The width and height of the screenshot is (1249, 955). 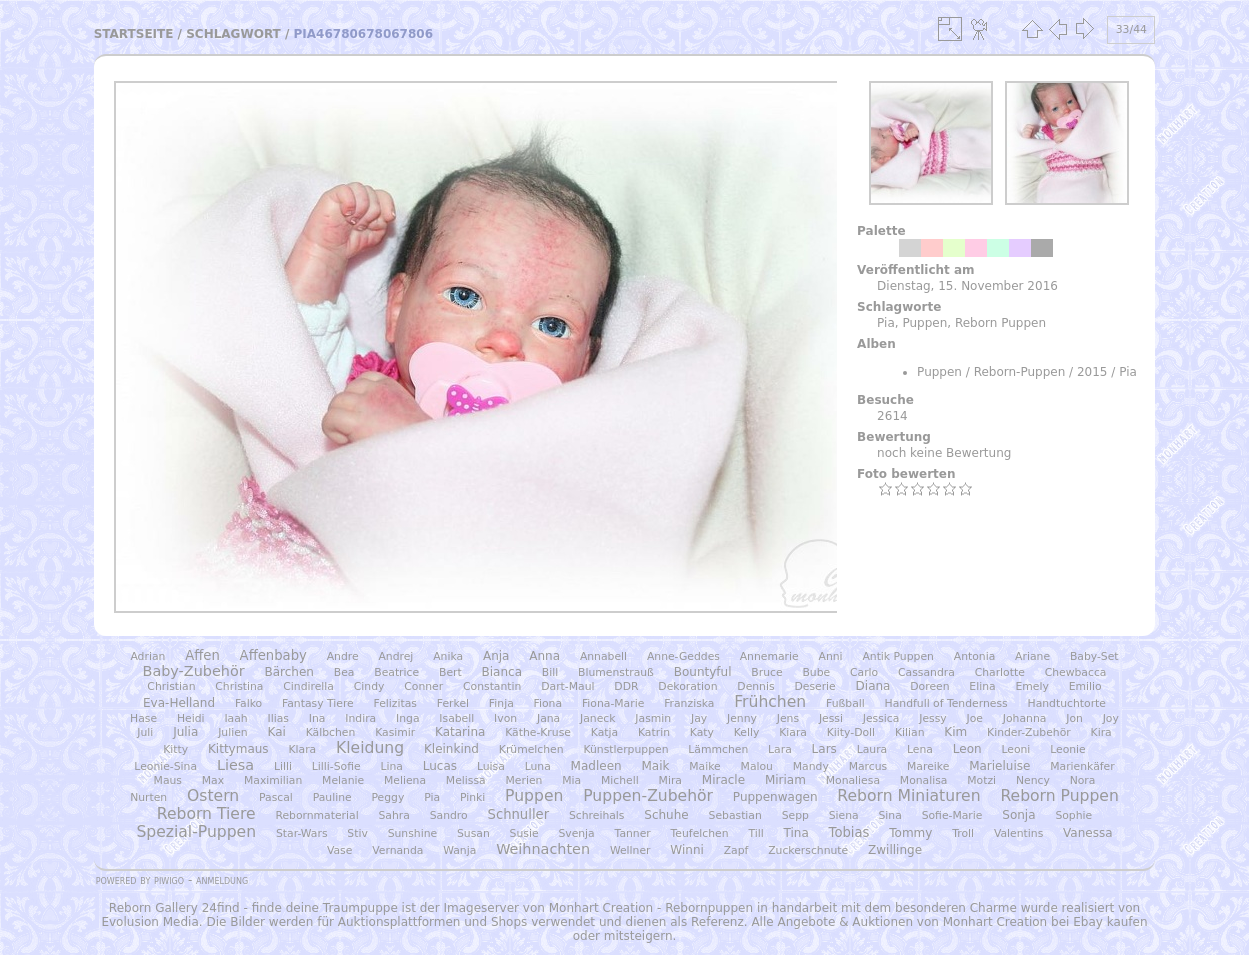 What do you see at coordinates (387, 797) in the screenshot?
I see `Peggy` at bounding box center [387, 797].